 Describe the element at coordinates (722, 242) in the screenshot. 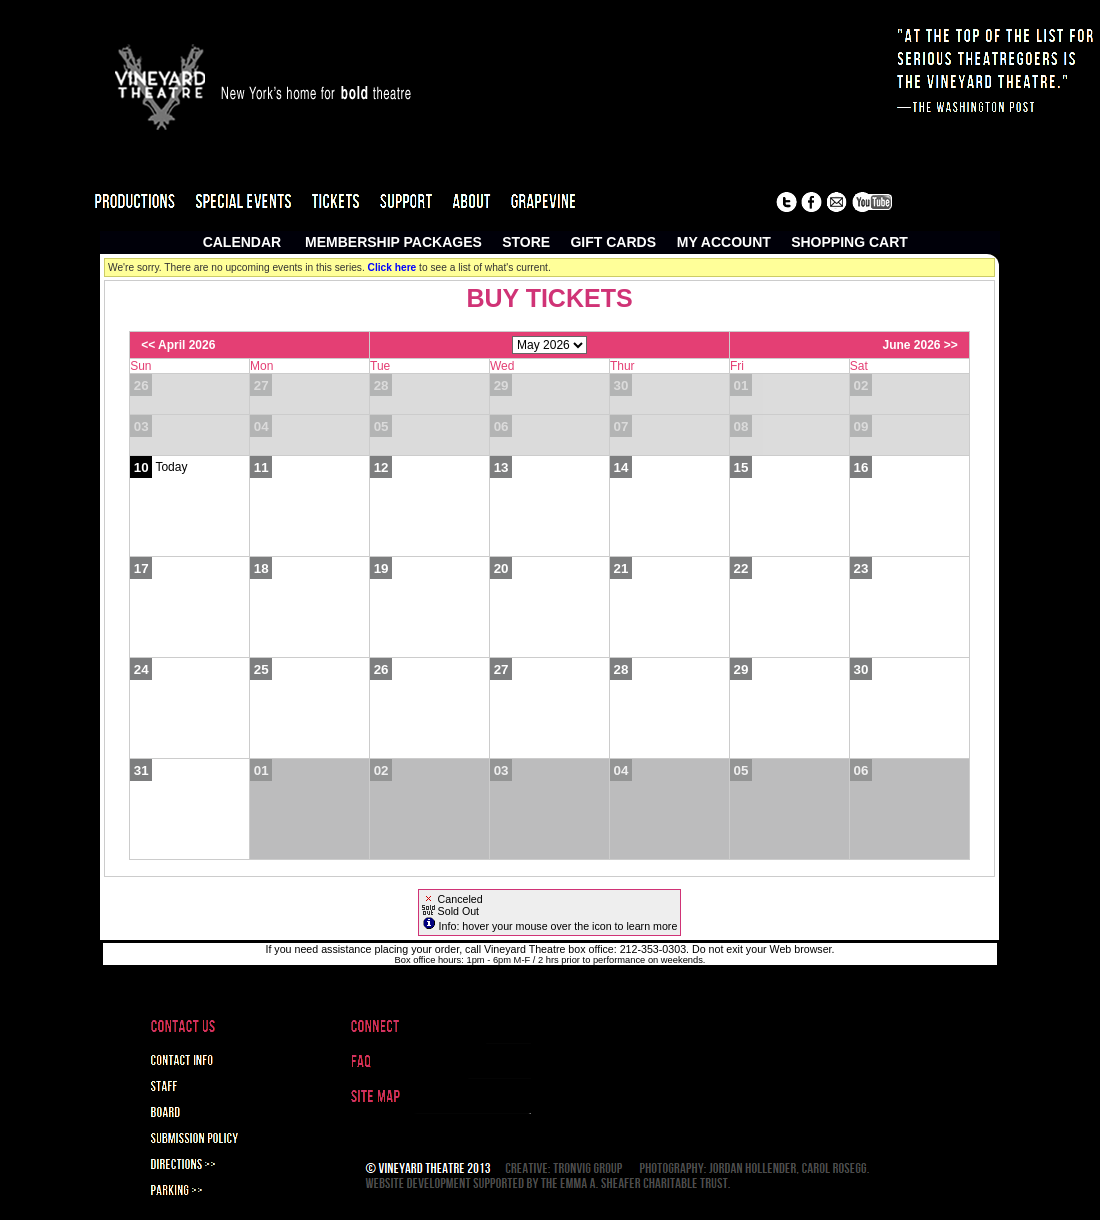

I see `My Account` at that location.